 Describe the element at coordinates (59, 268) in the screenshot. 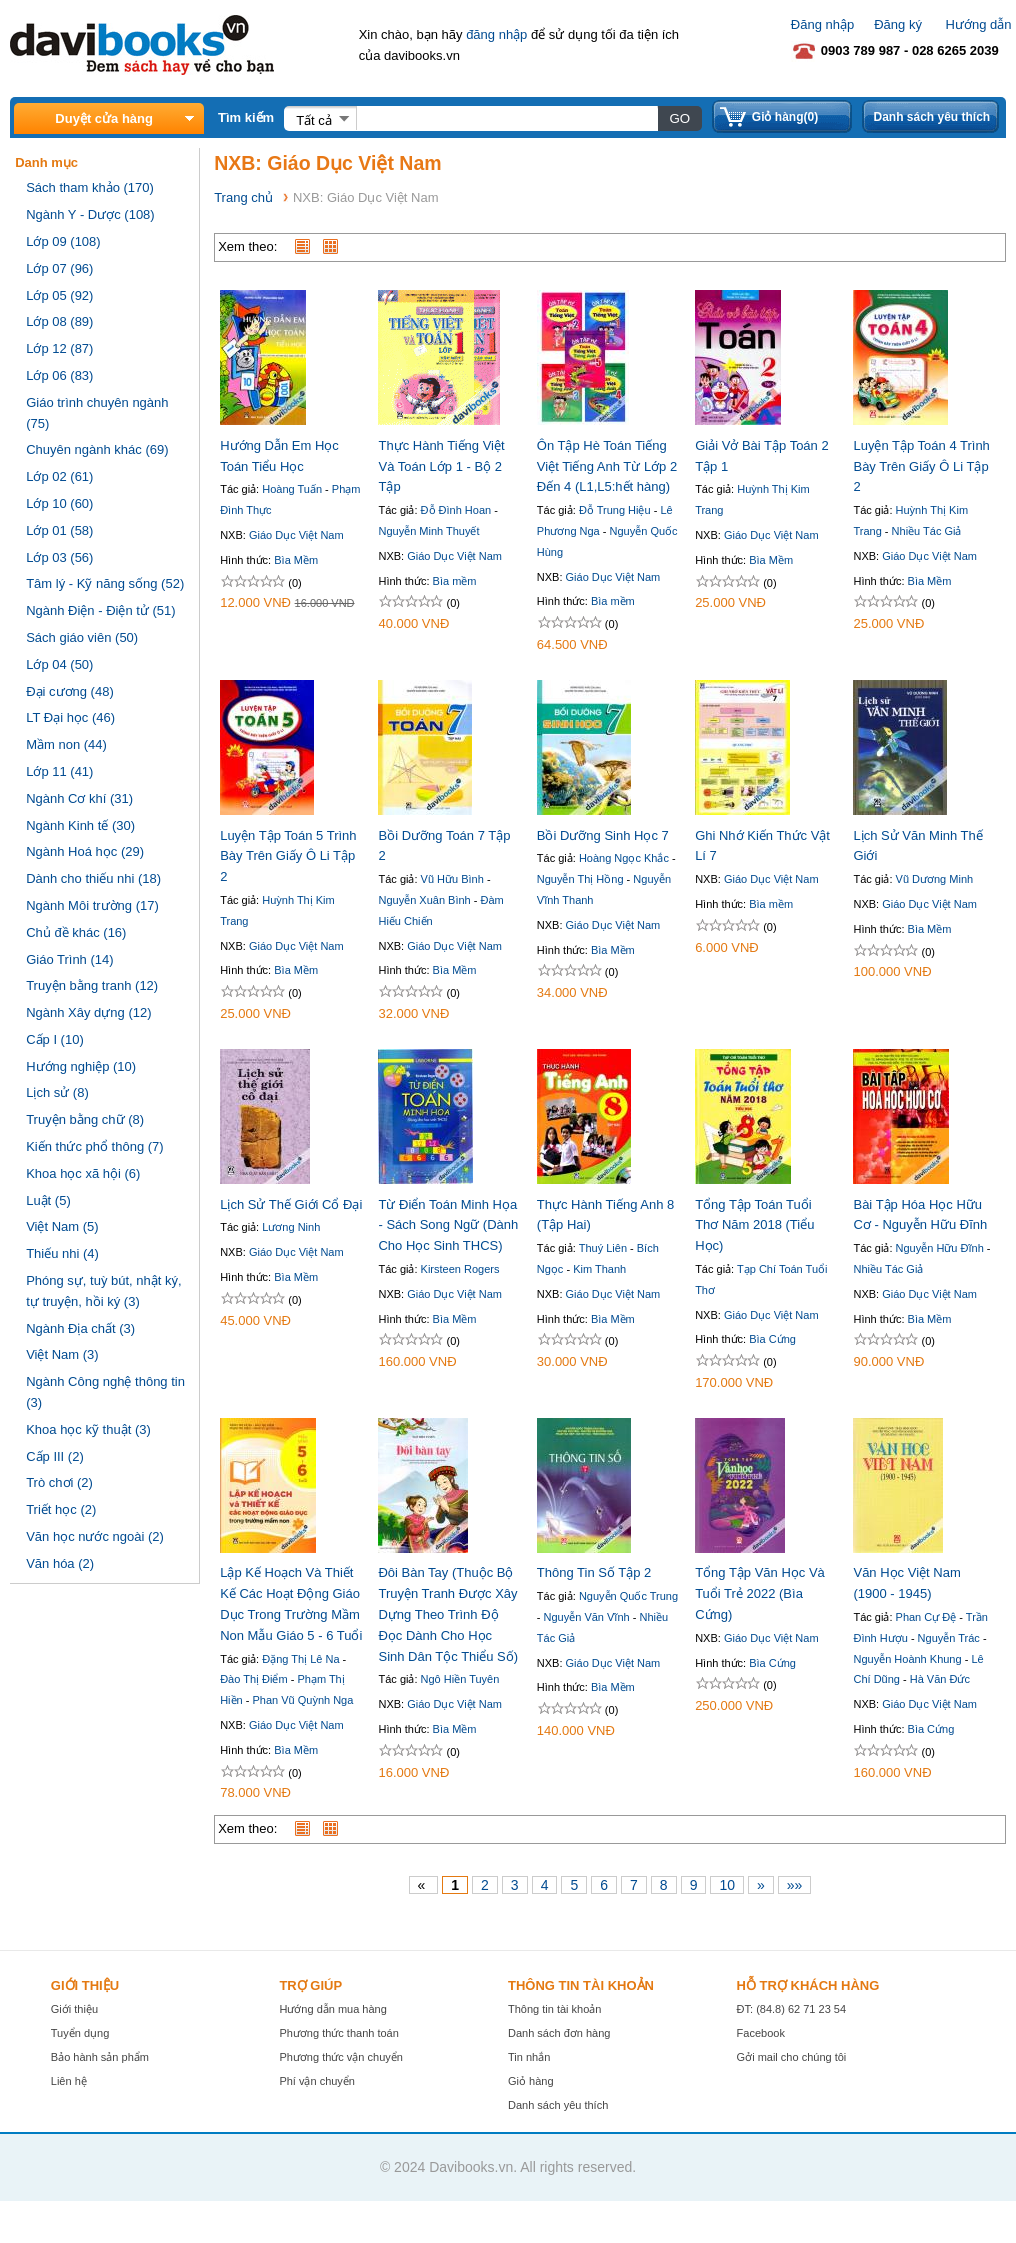

I see `Lớp 07 (96)` at that location.